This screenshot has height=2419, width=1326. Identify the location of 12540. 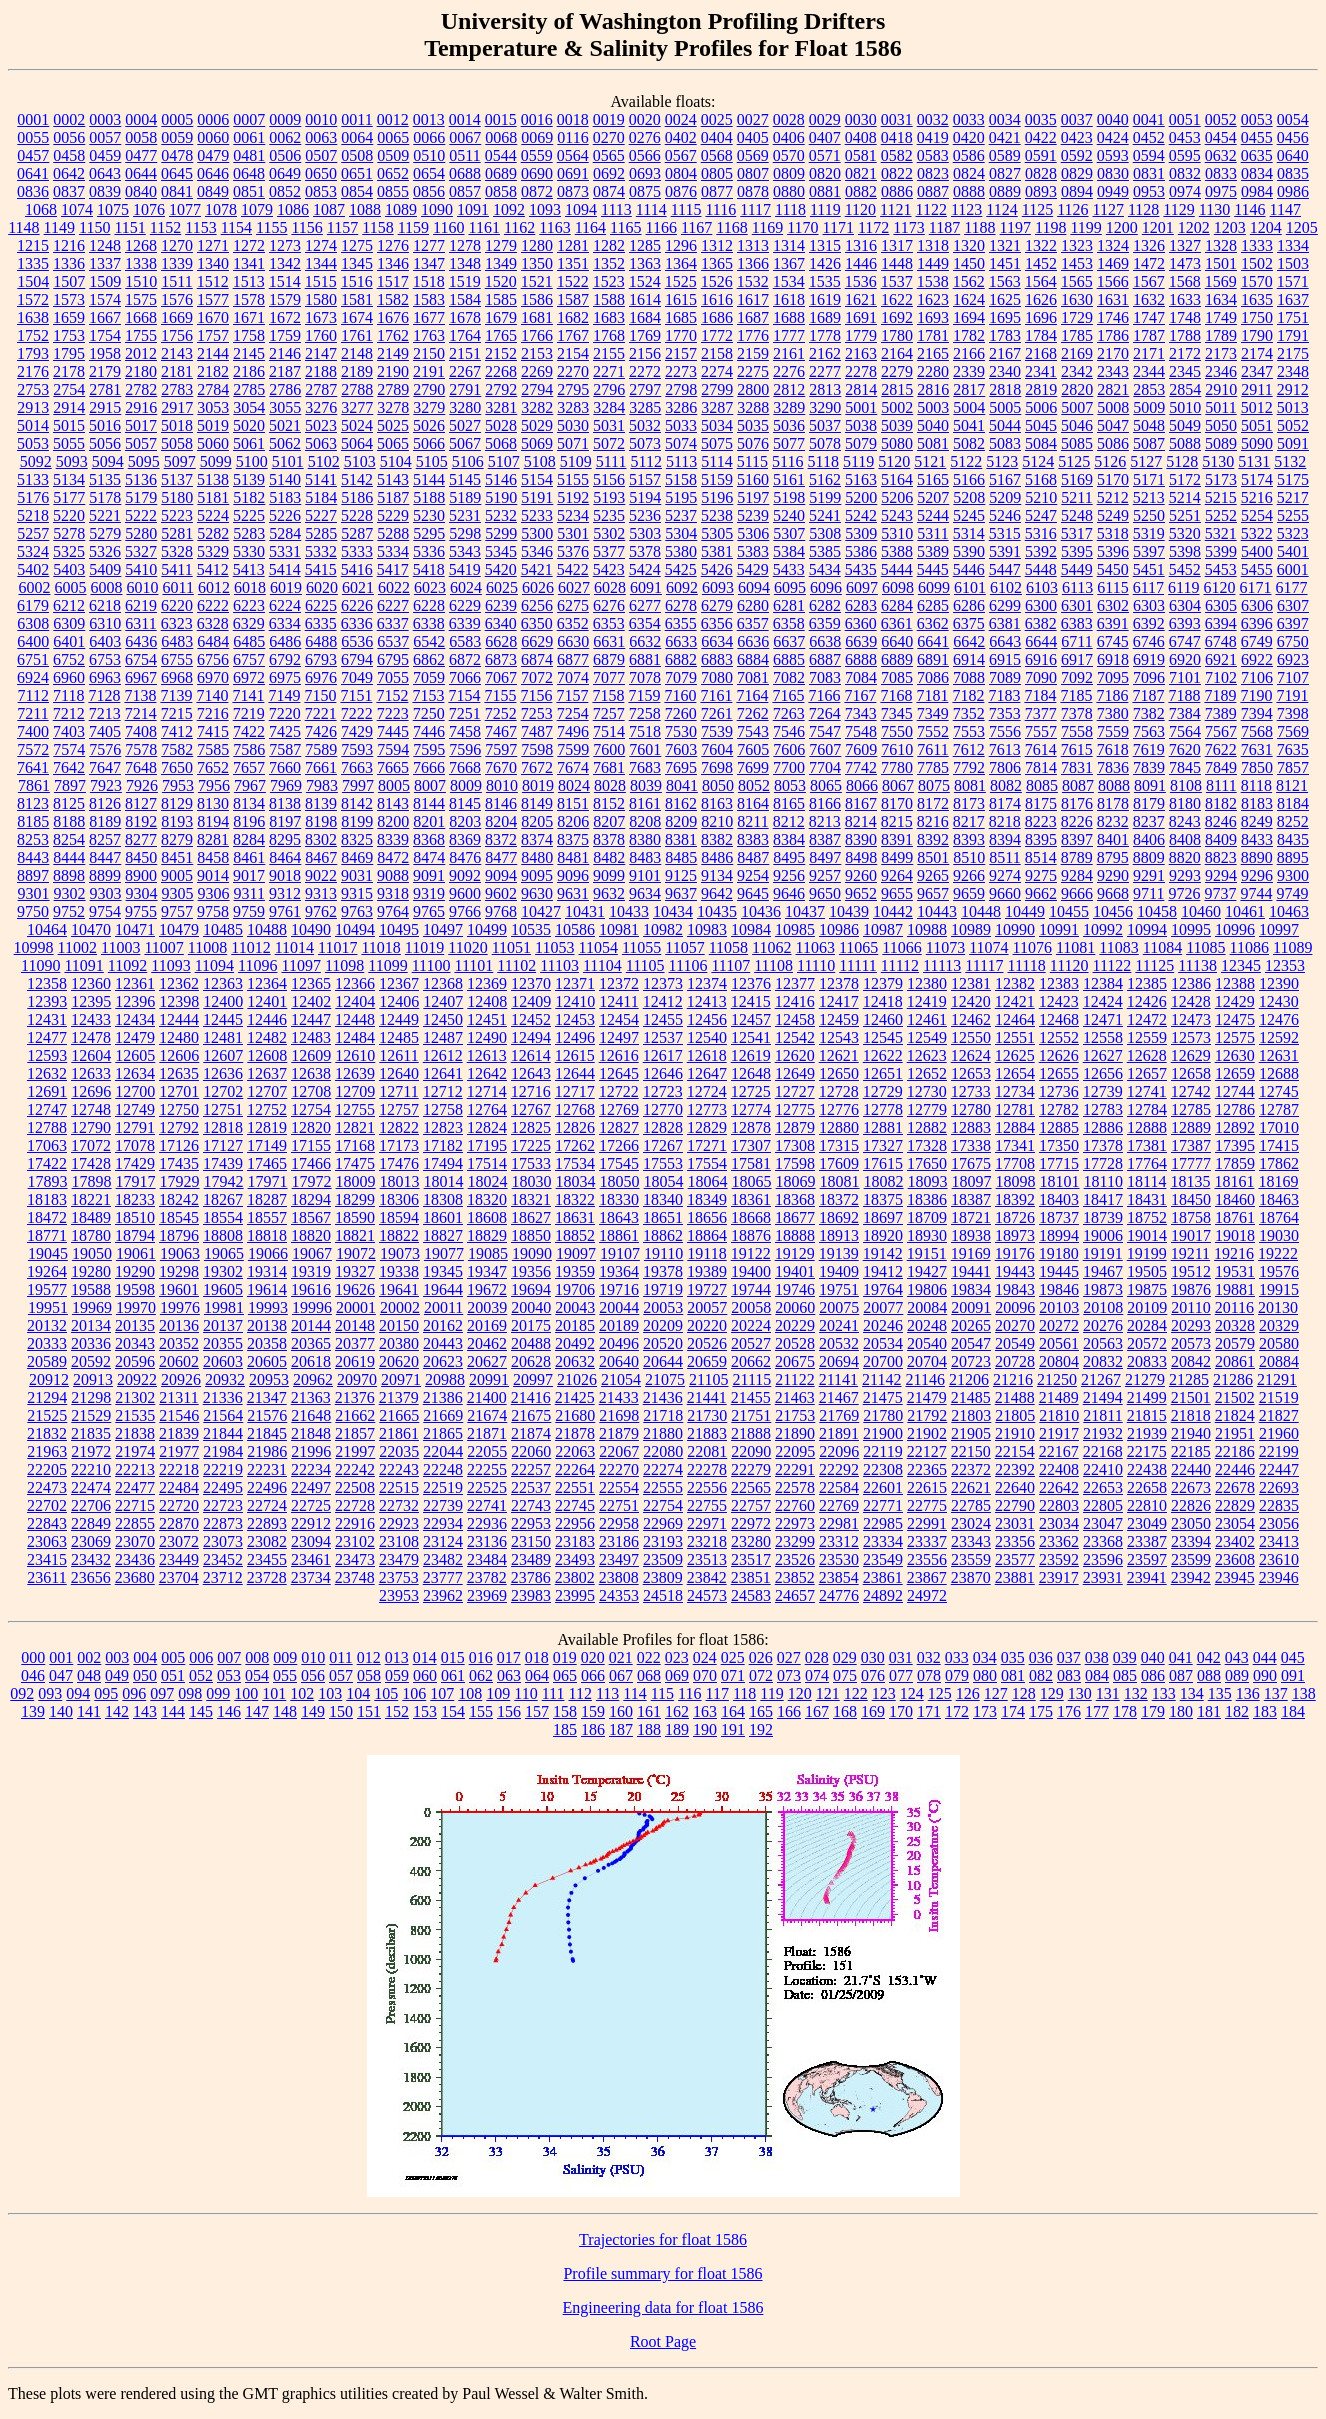
(707, 1037).